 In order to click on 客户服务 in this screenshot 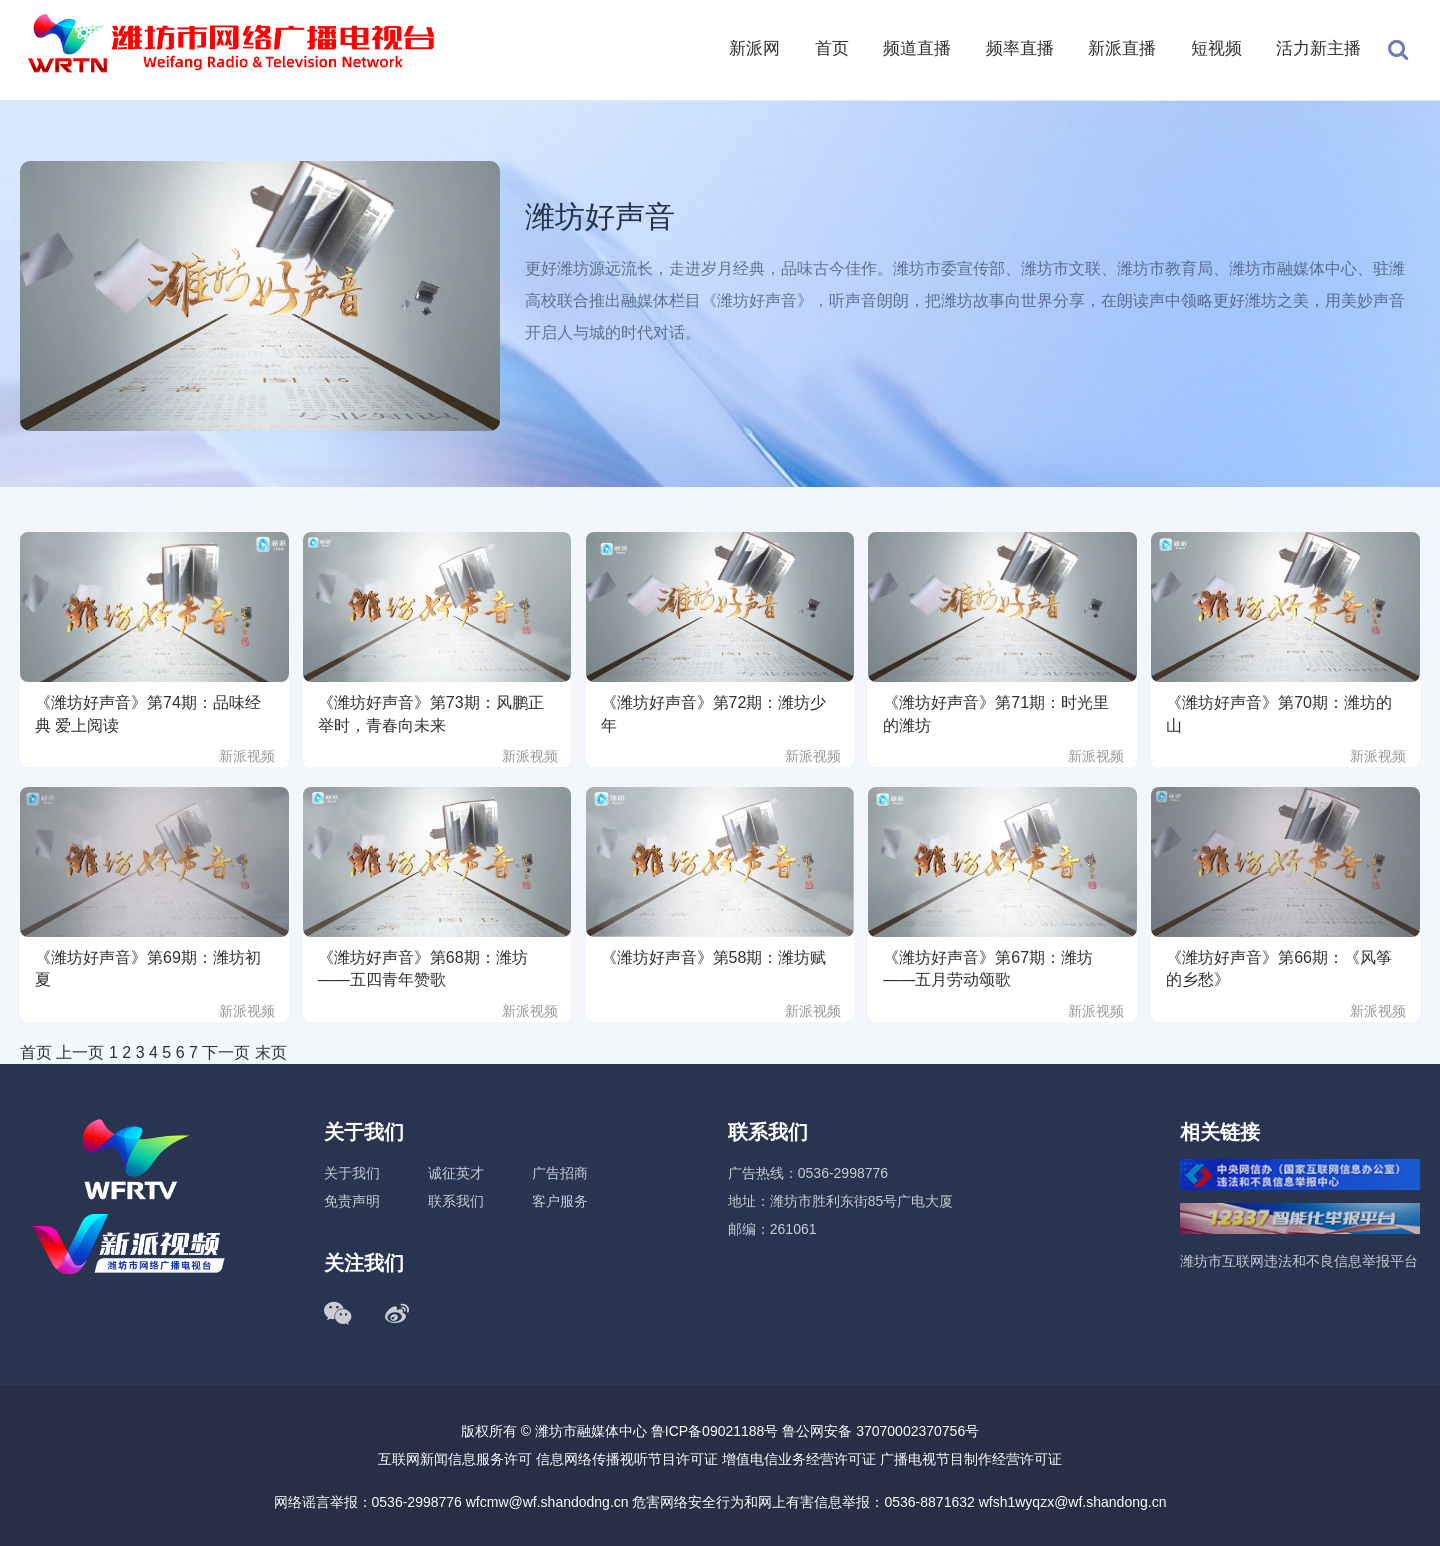, I will do `click(560, 1201)`.